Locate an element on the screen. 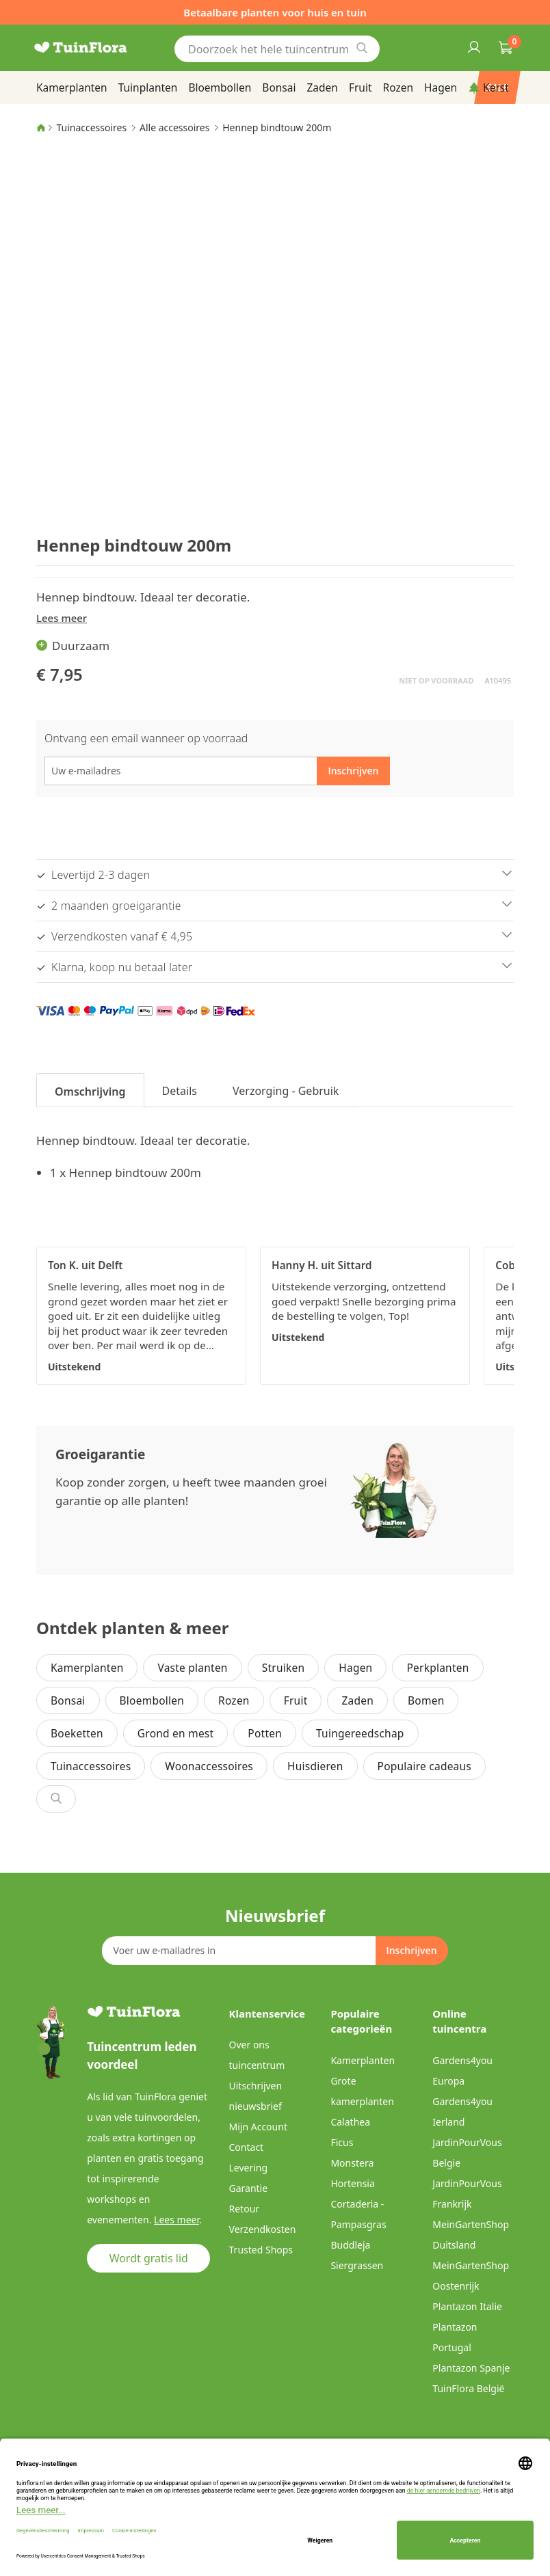  Tuinaccessoires is located at coordinates (91, 127).